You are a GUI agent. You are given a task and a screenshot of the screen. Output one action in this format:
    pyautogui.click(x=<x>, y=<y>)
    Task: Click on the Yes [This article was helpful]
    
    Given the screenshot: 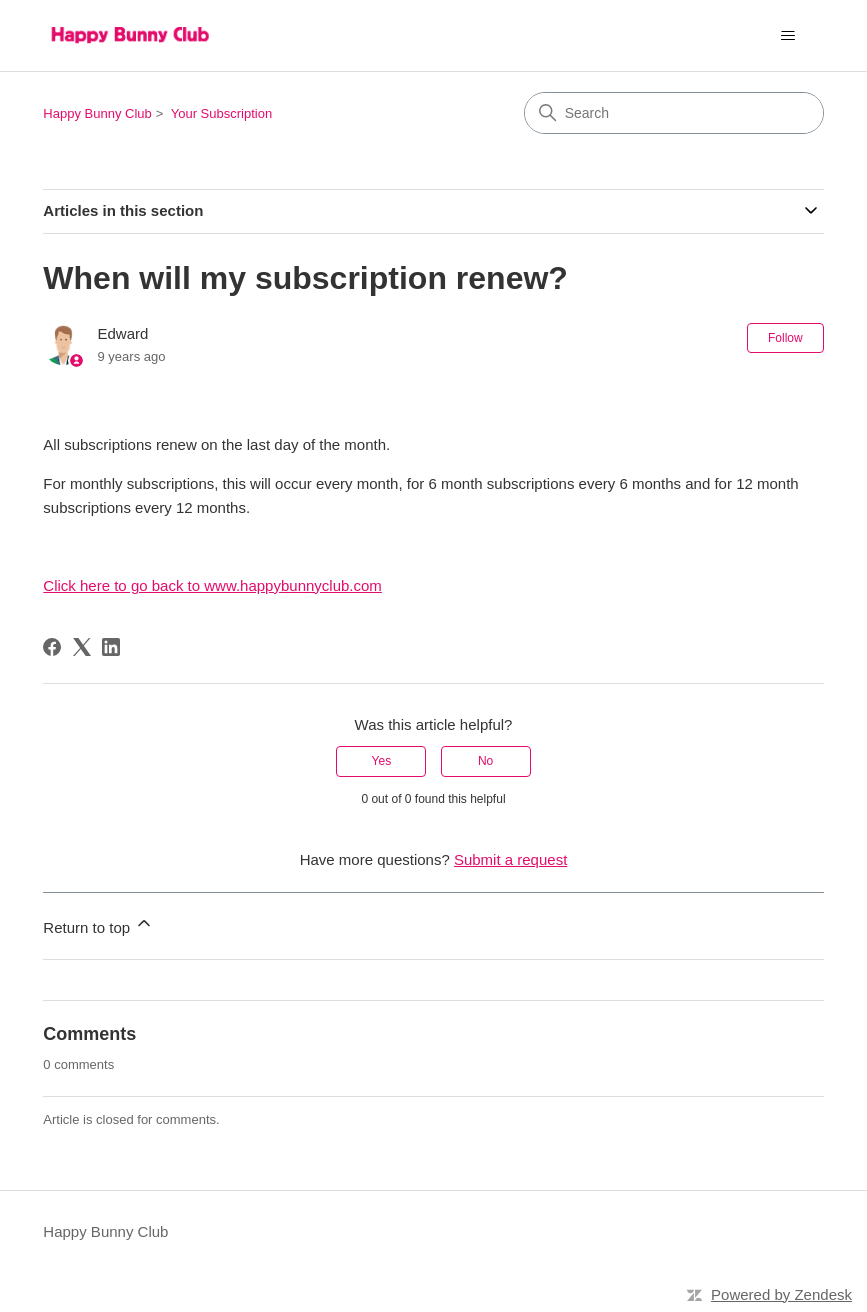 What is the action you would take?
    pyautogui.click(x=382, y=761)
    